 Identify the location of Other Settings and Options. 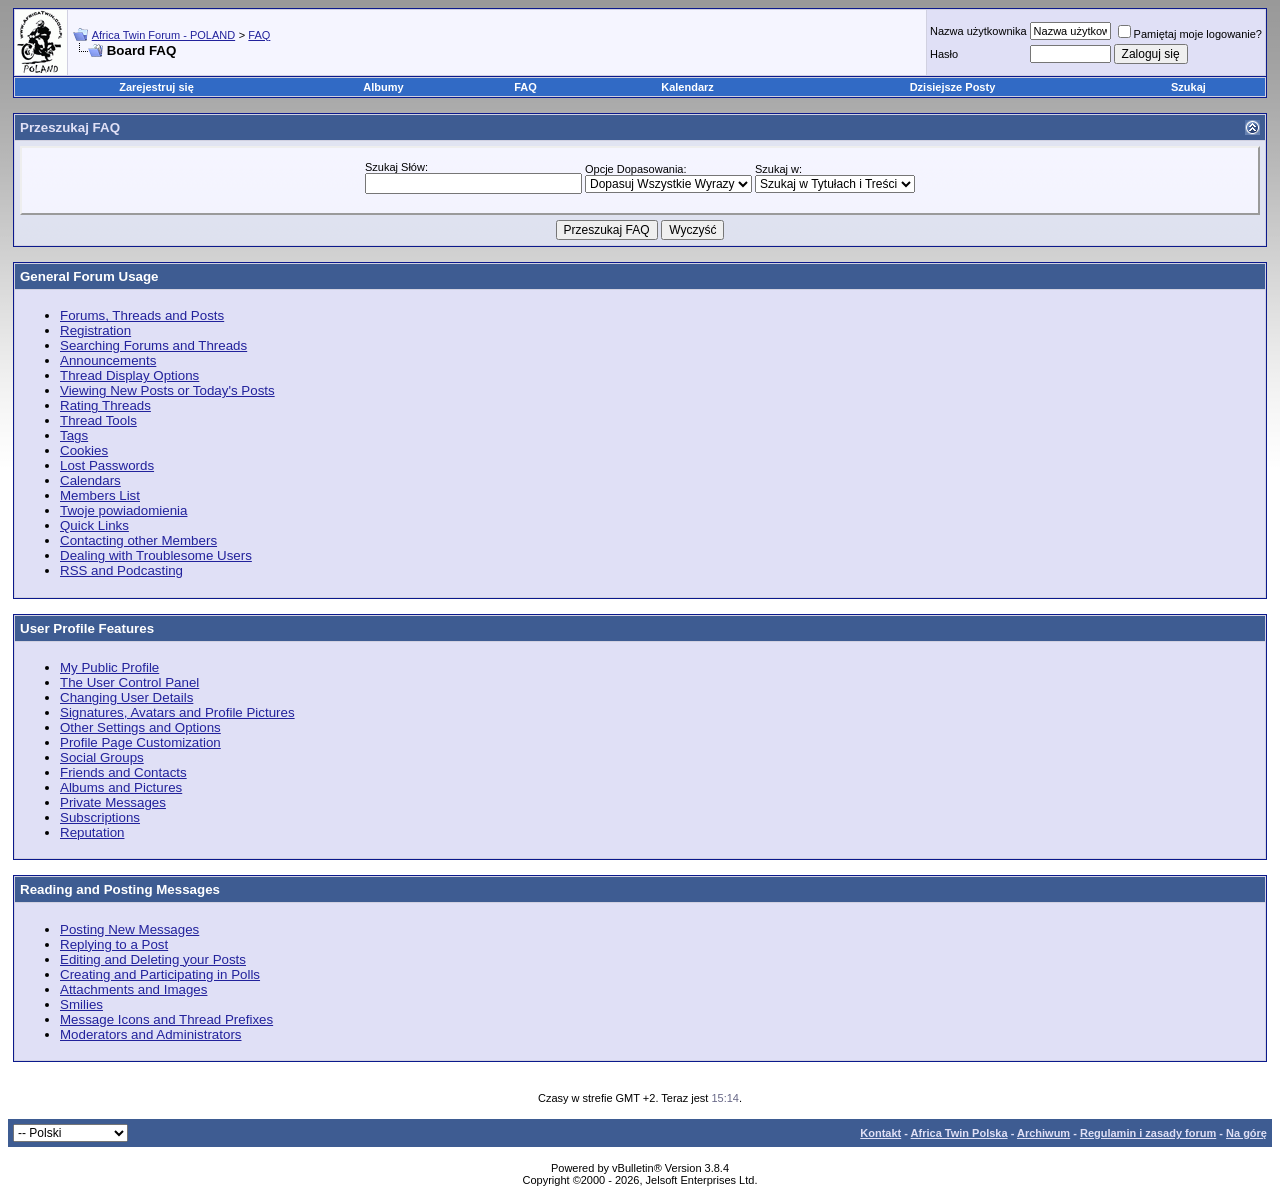
(140, 727).